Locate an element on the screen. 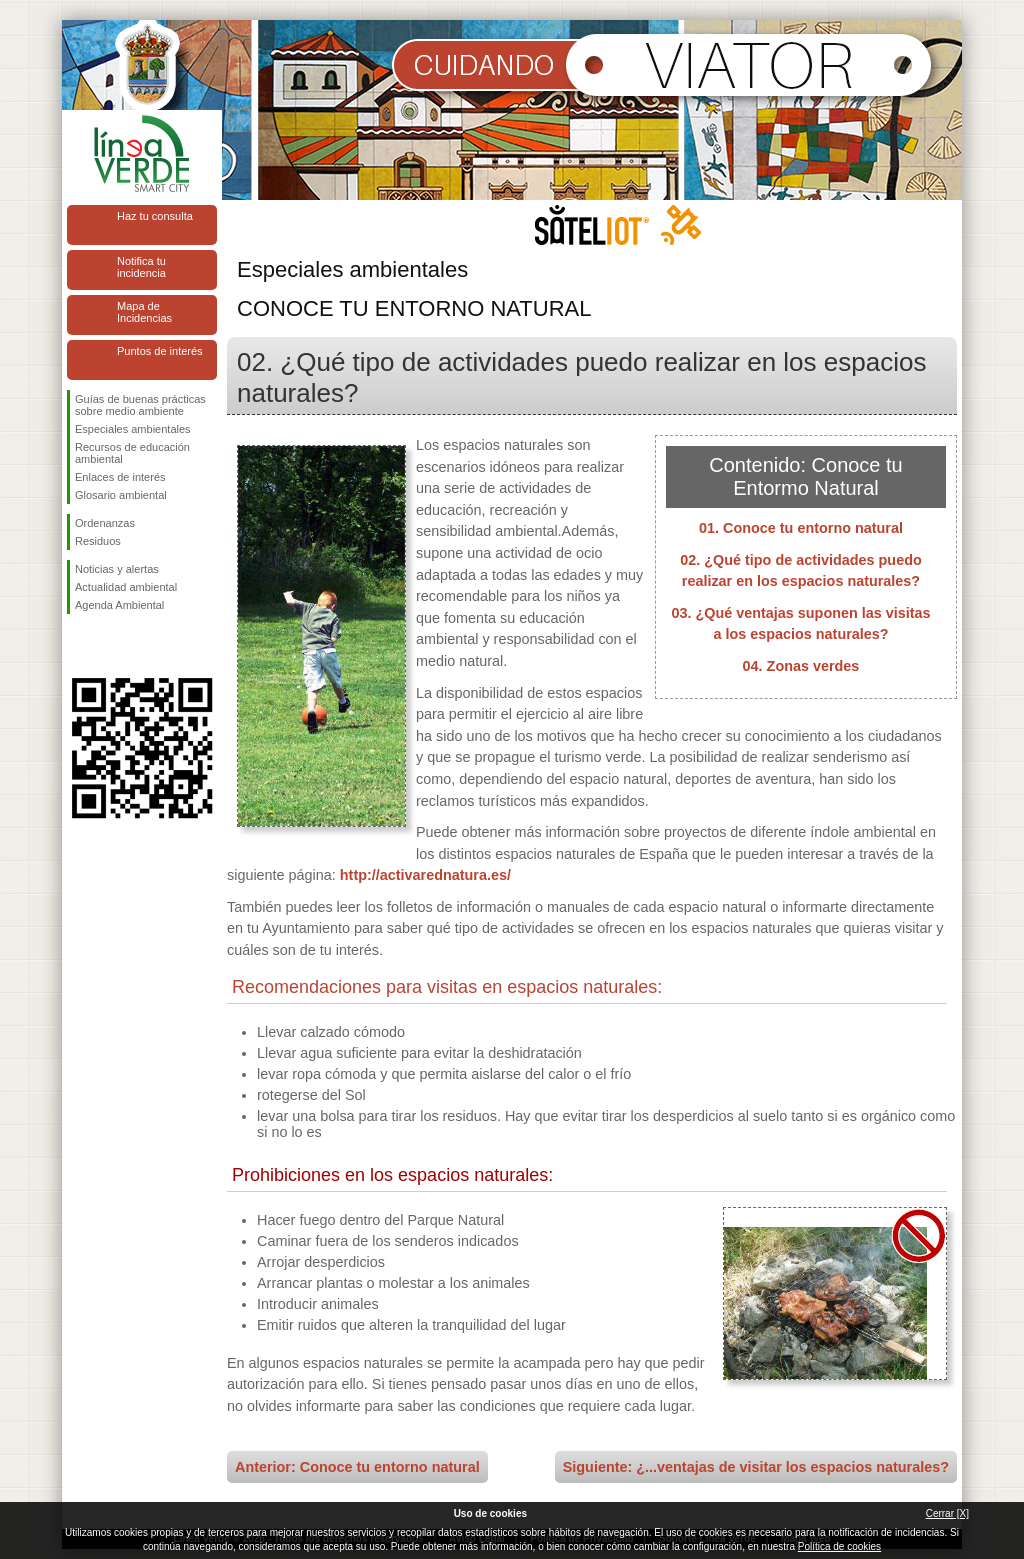  Recursos de educación ambiental is located at coordinates (132, 453).